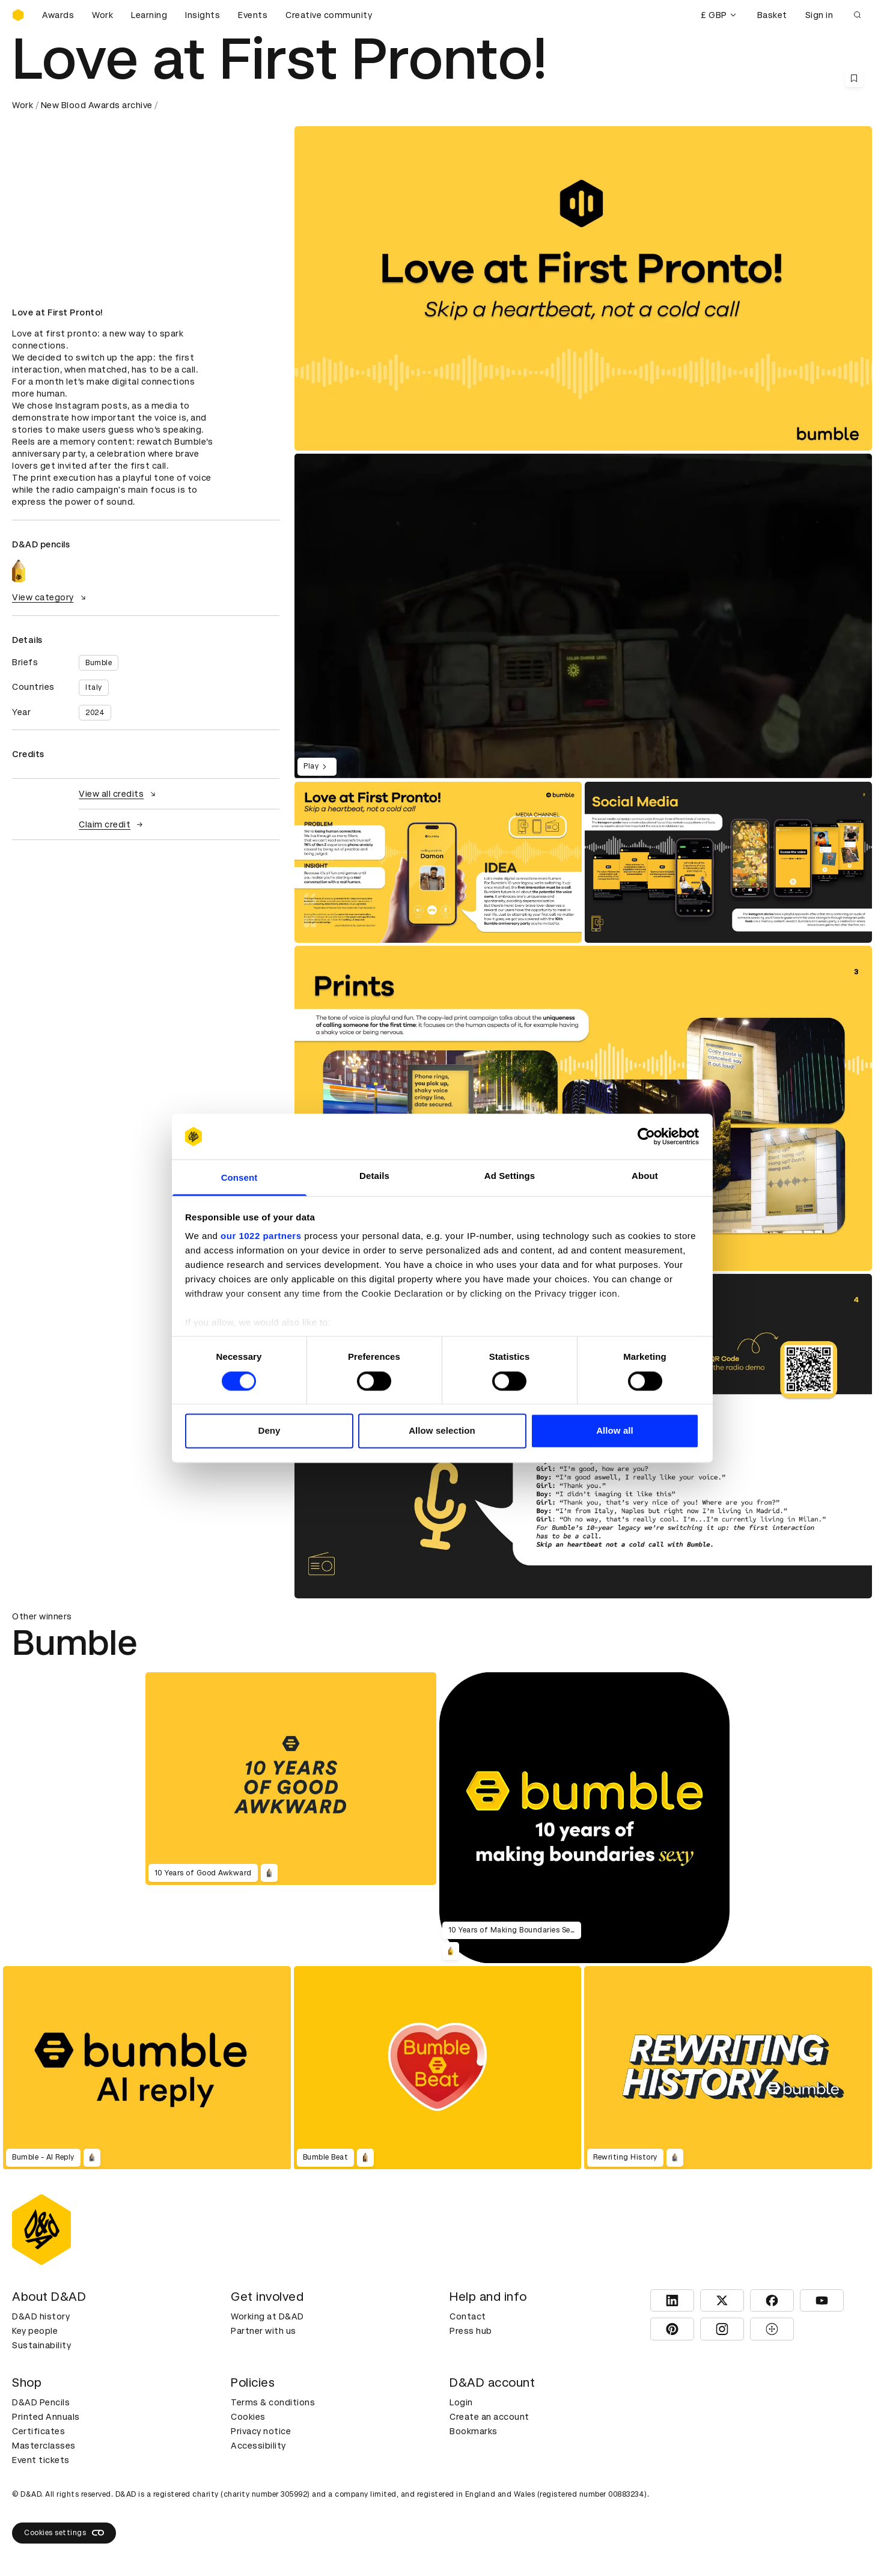 The image size is (884, 2576). I want to click on our 1022 partners, so click(261, 1236).